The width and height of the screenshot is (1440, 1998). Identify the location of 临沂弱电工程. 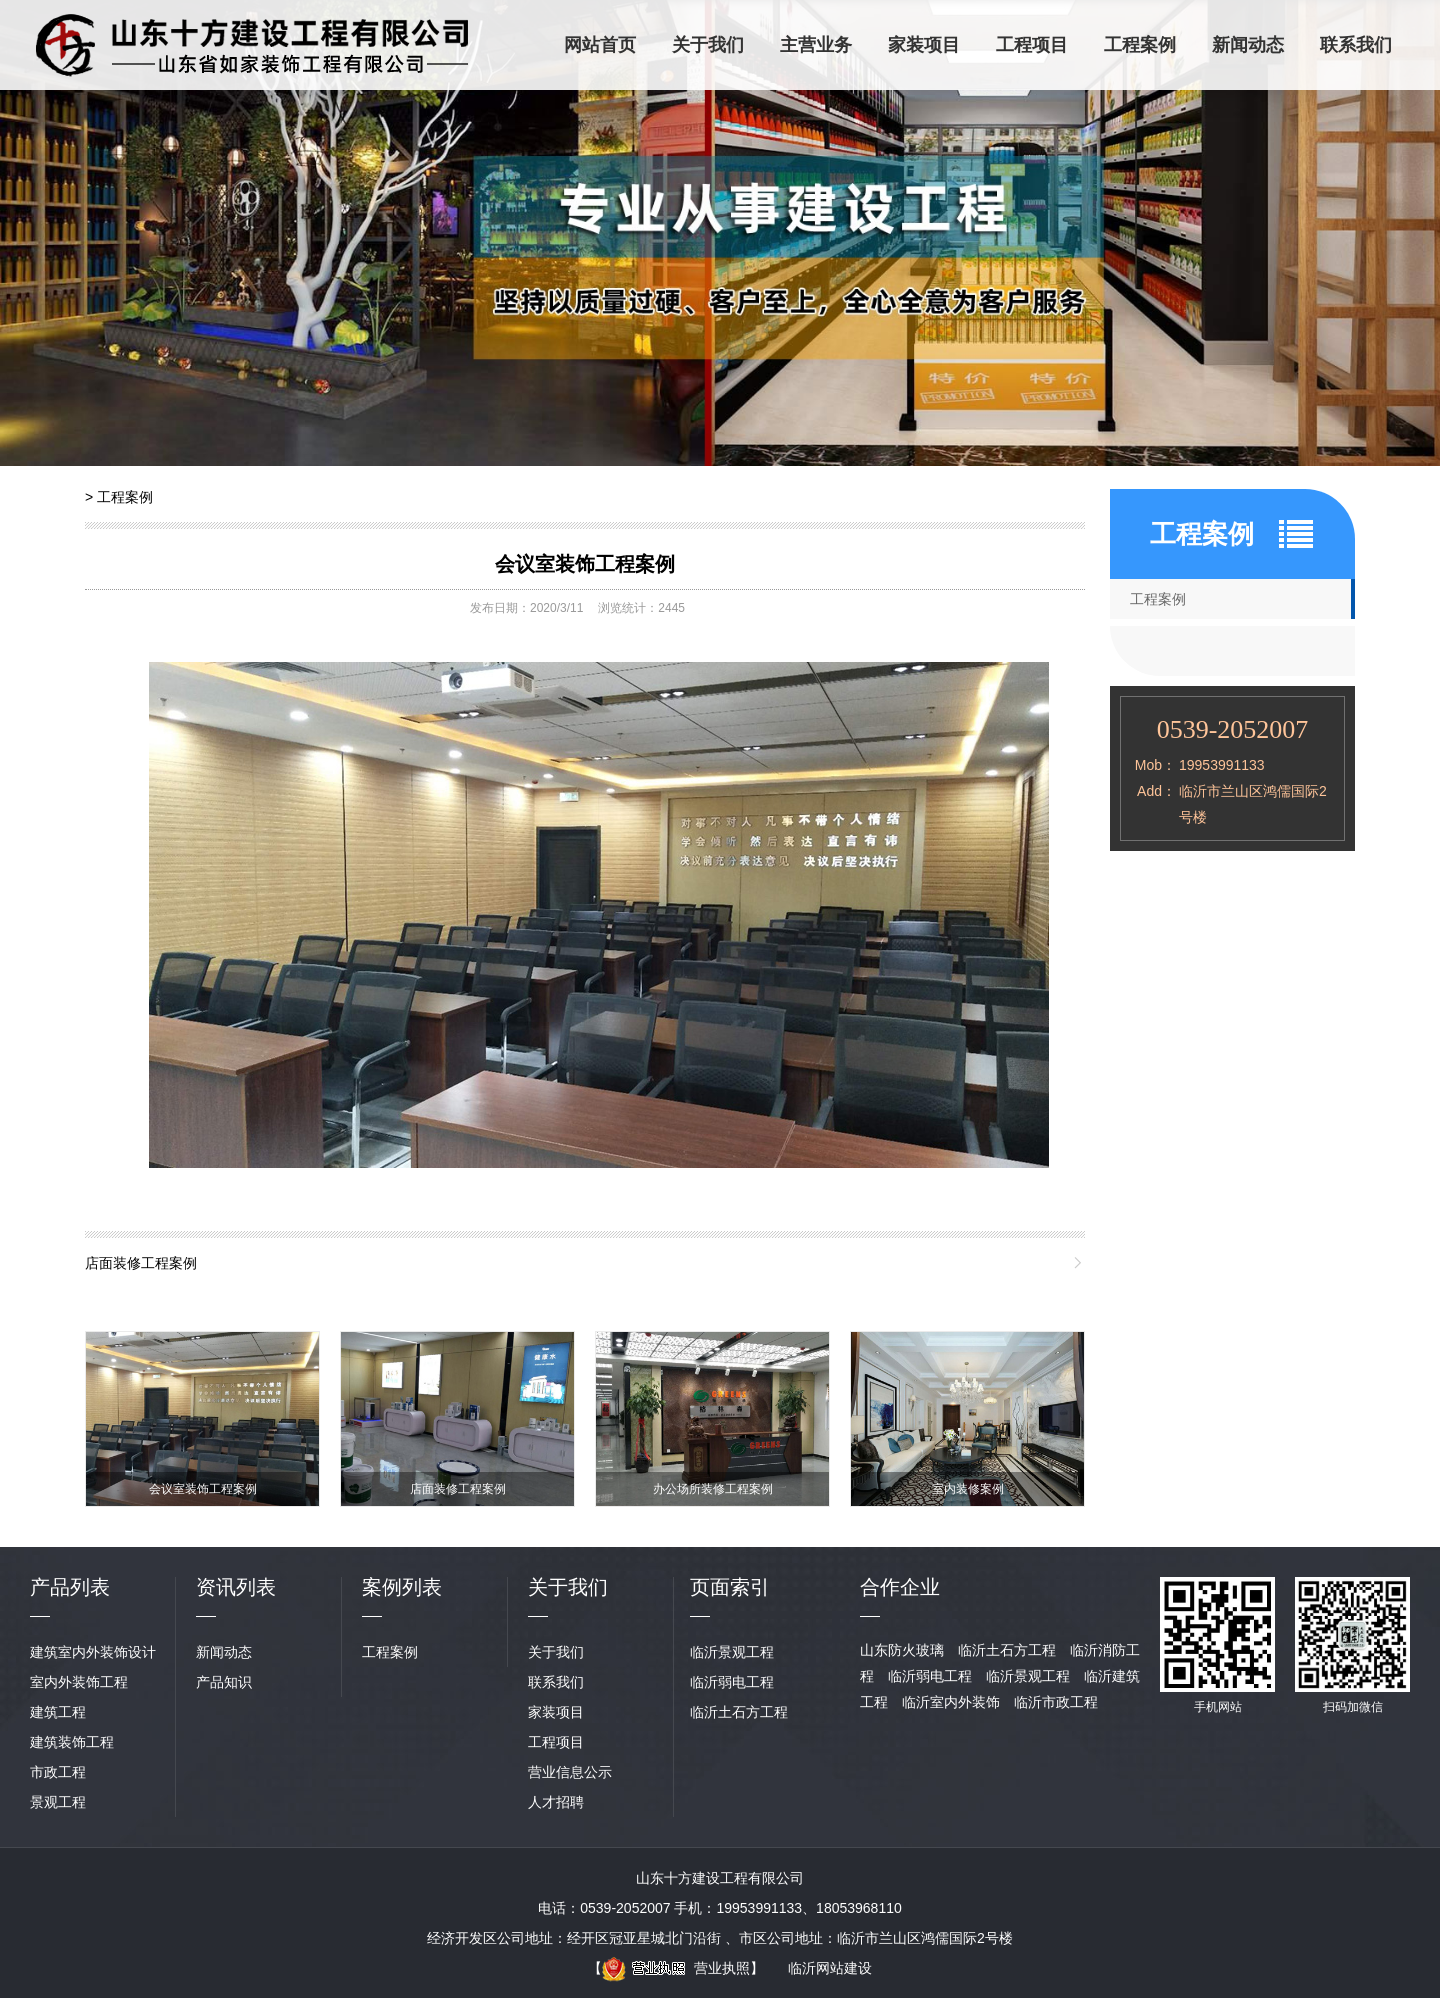
(732, 1682).